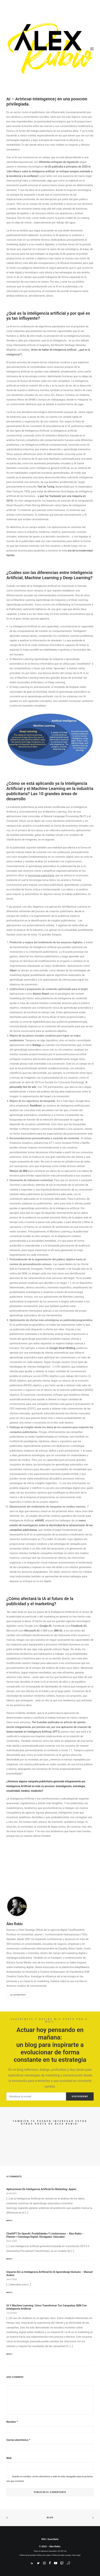  What do you see at coordinates (50, 2220) in the screenshot?
I see `[Responder a Aplicaciones de Inteligencia Artificial en Marketing: Appier]` at bounding box center [50, 2220].